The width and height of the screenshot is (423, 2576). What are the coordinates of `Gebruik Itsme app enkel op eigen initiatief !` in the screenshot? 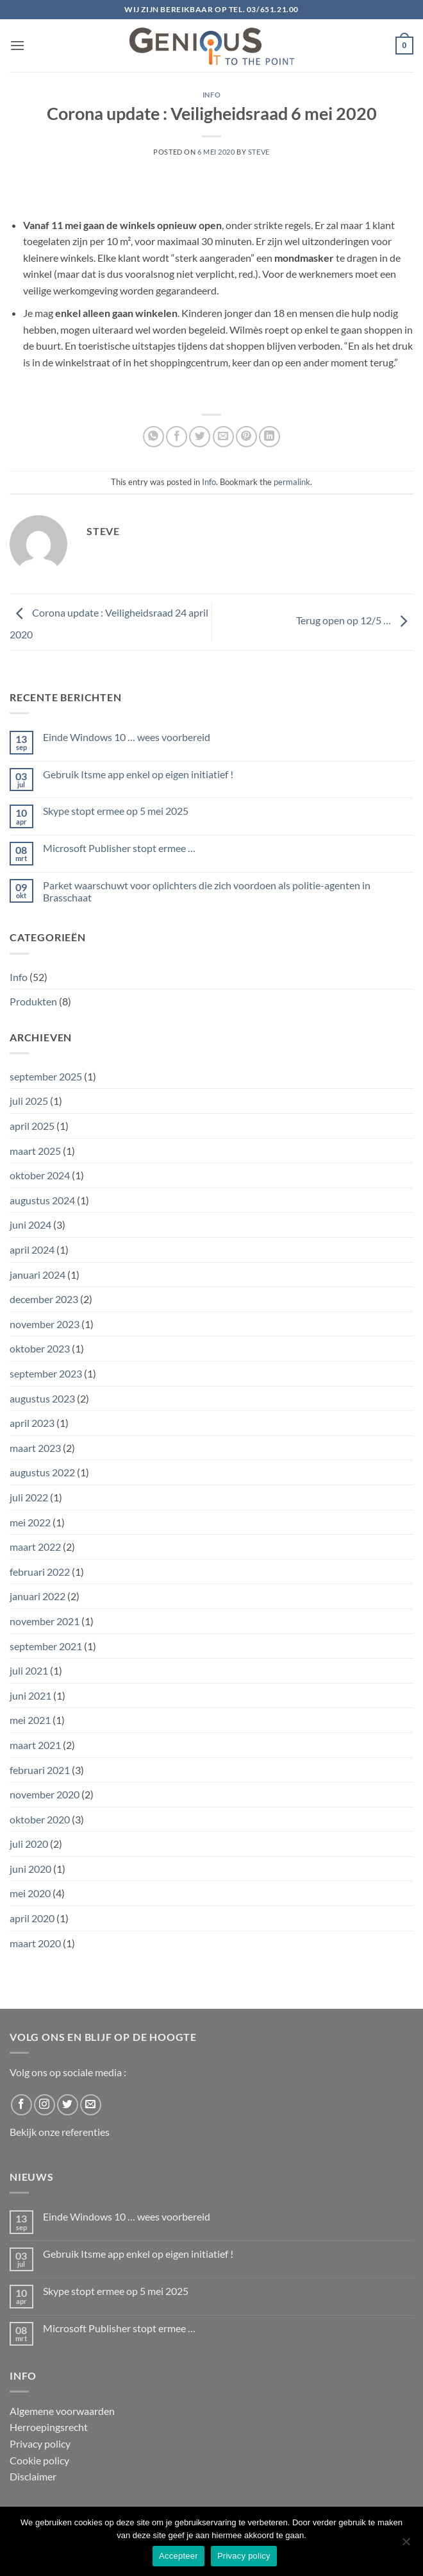 It's located at (138, 774).